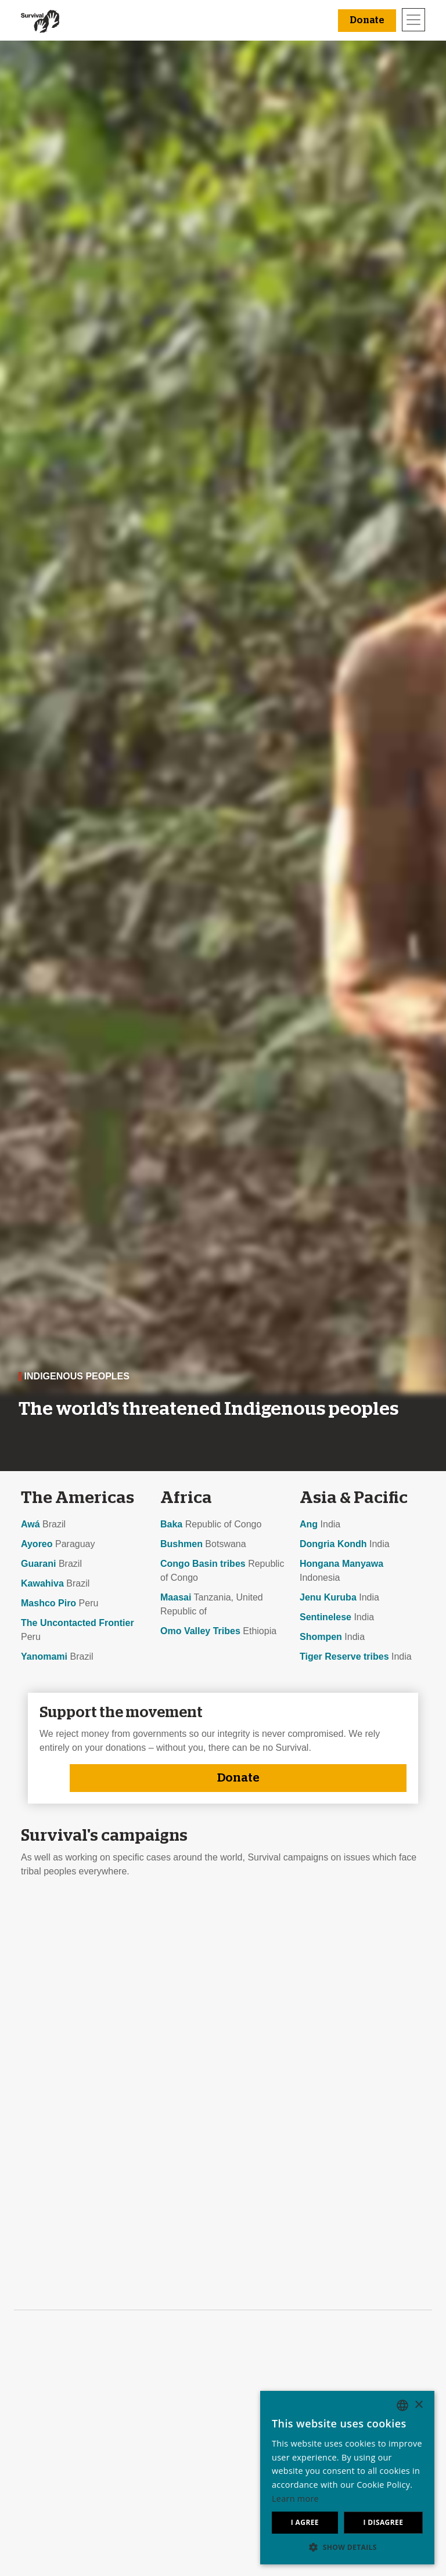  What do you see at coordinates (305, 2522) in the screenshot?
I see `I agree [button]` at bounding box center [305, 2522].